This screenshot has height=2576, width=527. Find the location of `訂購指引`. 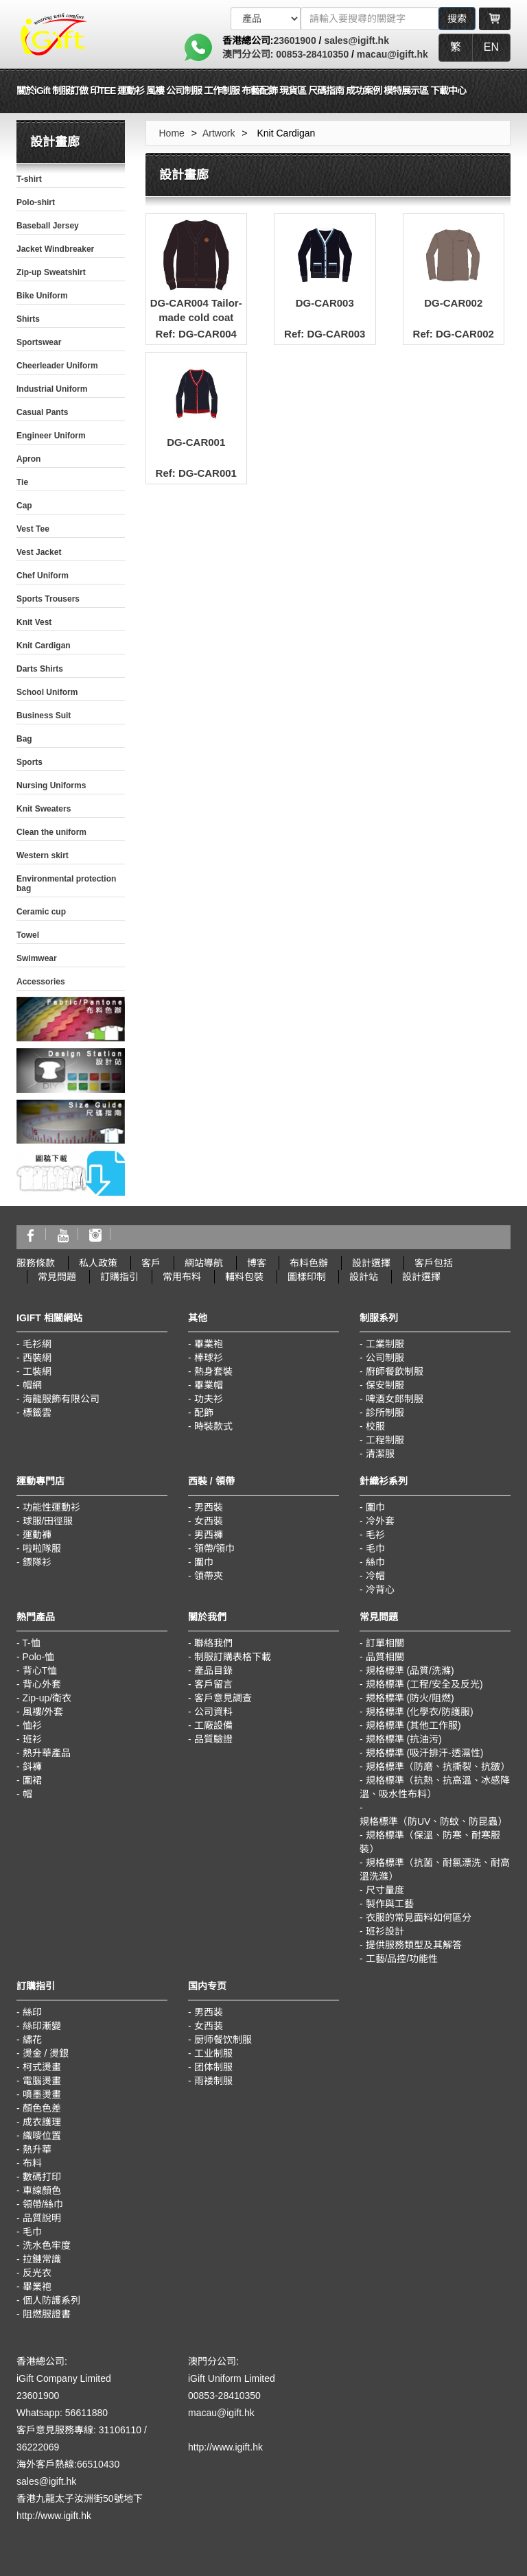

訂購指引 is located at coordinates (119, 1276).